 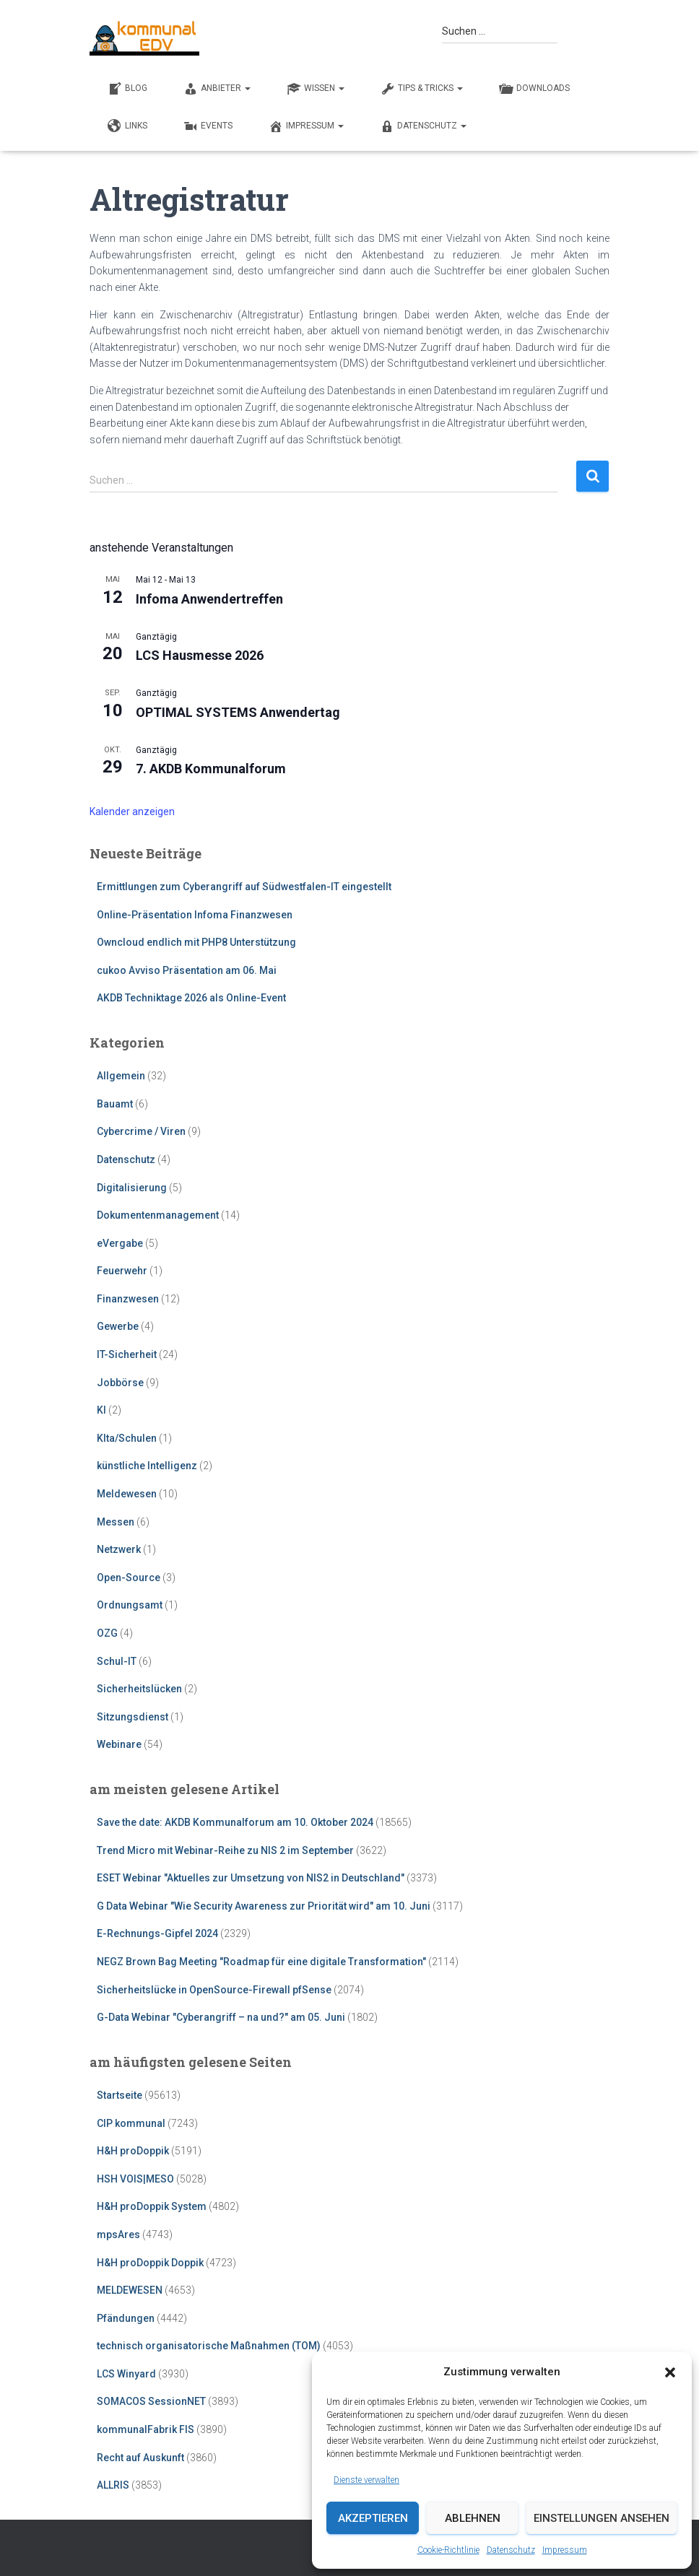 I want to click on Pfändungen, so click(x=126, y=2318).